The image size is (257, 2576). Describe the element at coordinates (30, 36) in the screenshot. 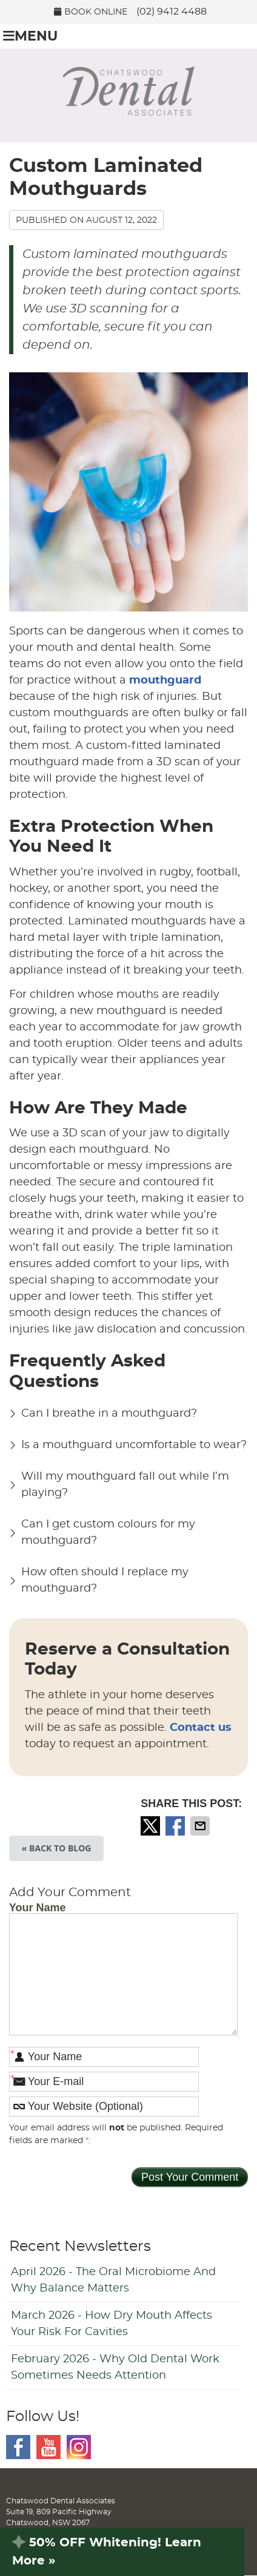

I see `Menu` at that location.